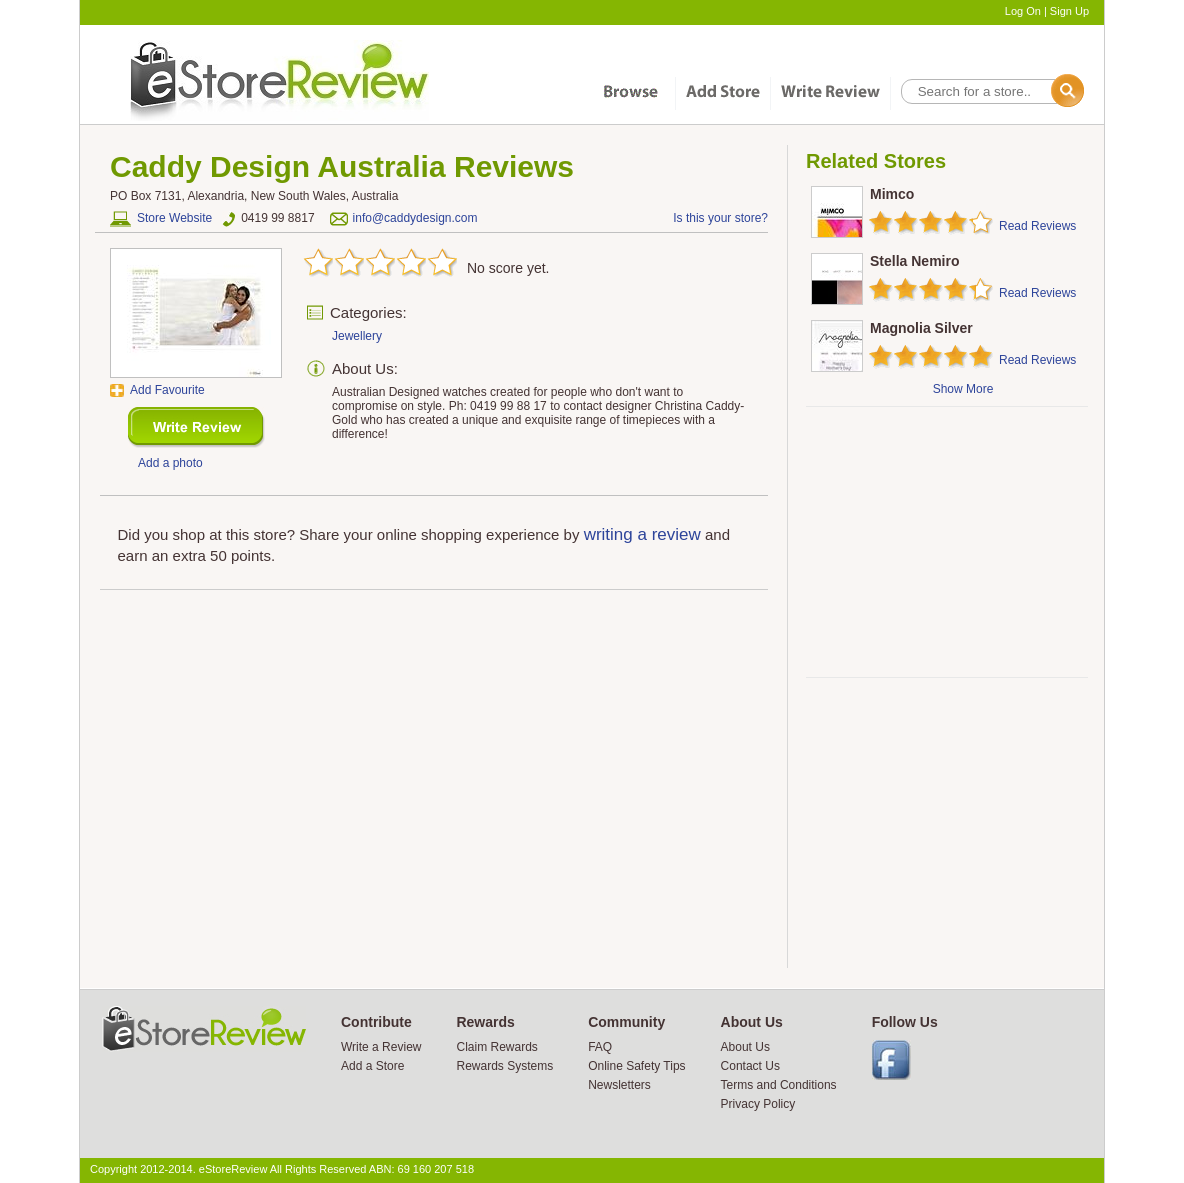  I want to click on Is this your store?, so click(720, 218).